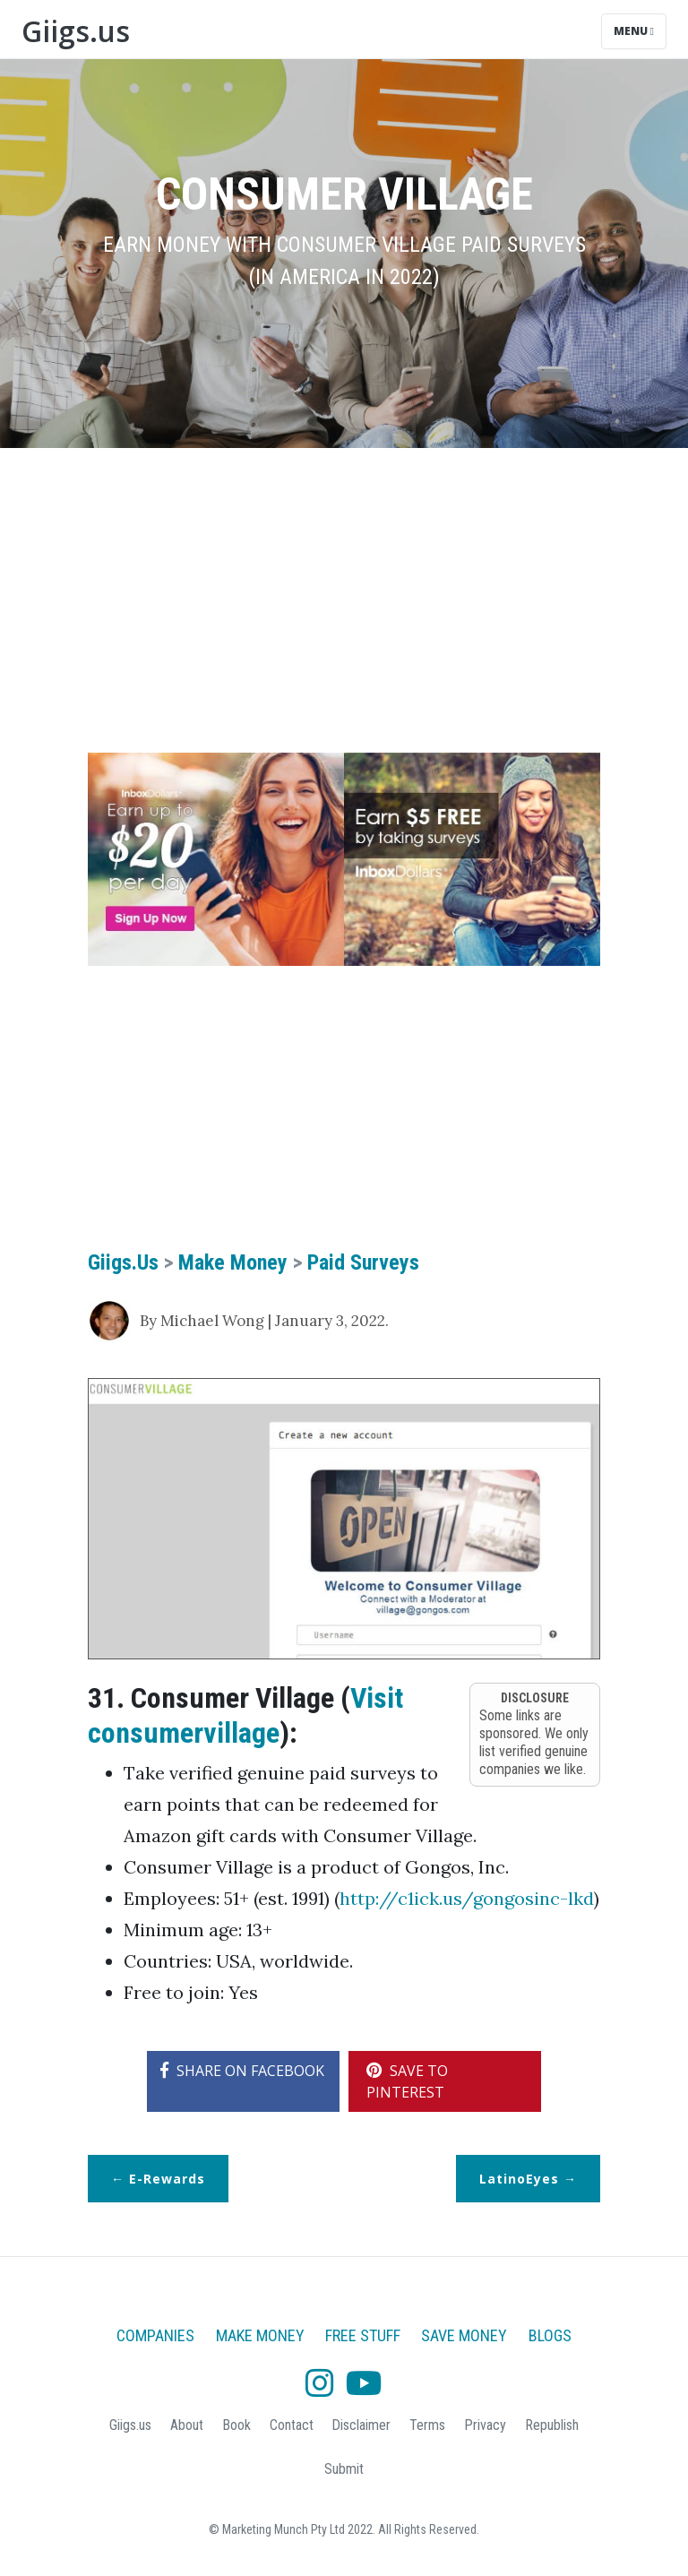  I want to click on SAVE TO PINTEREST, so click(407, 2081).